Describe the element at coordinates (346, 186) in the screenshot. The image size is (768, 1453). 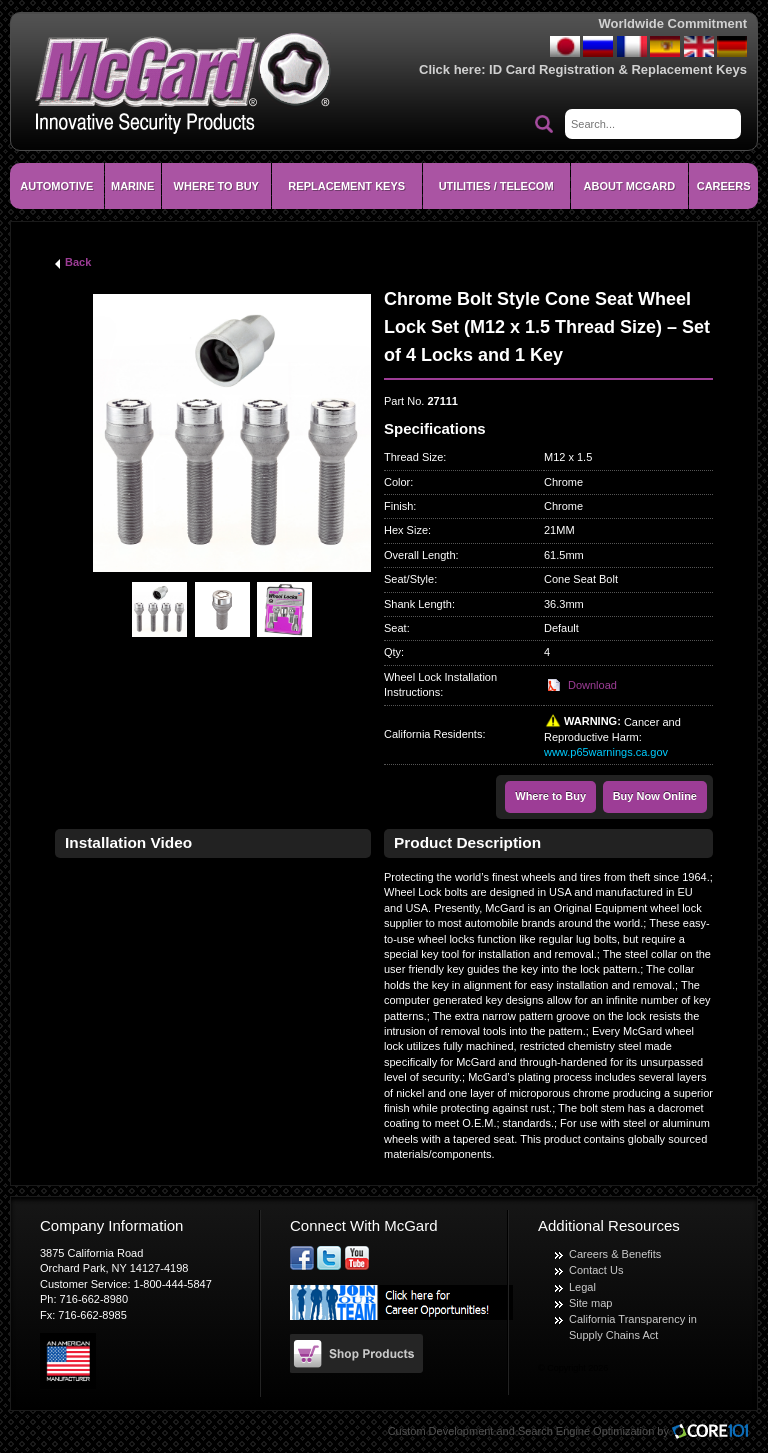
I see `Replacement Keys` at that location.